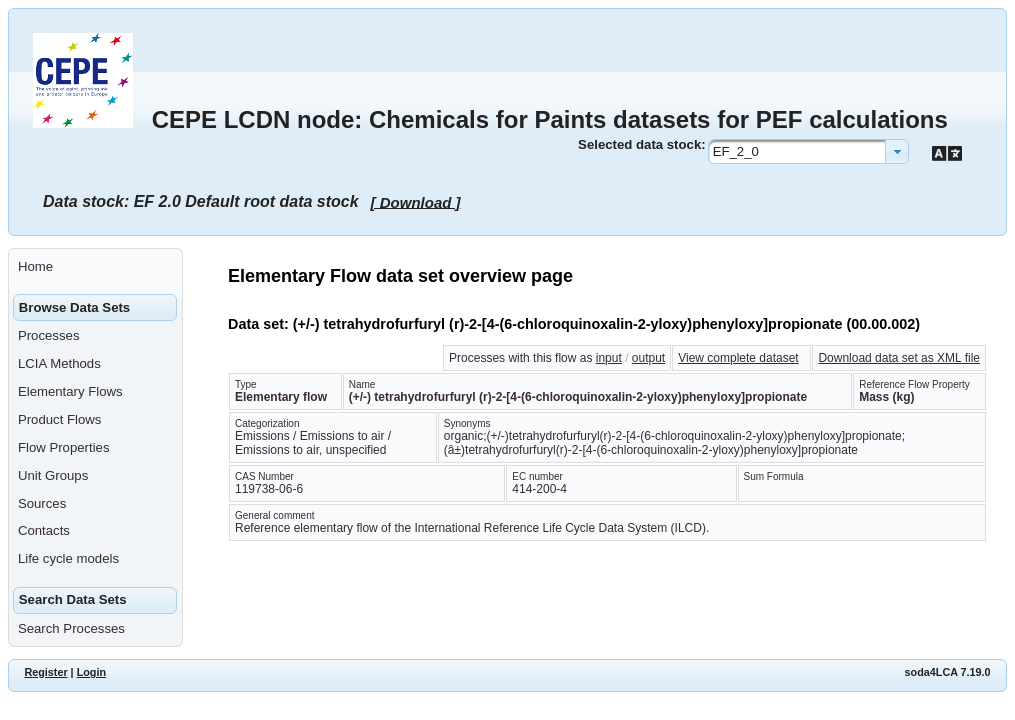 The image size is (1015, 720). What do you see at coordinates (648, 358) in the screenshot?
I see `output` at bounding box center [648, 358].